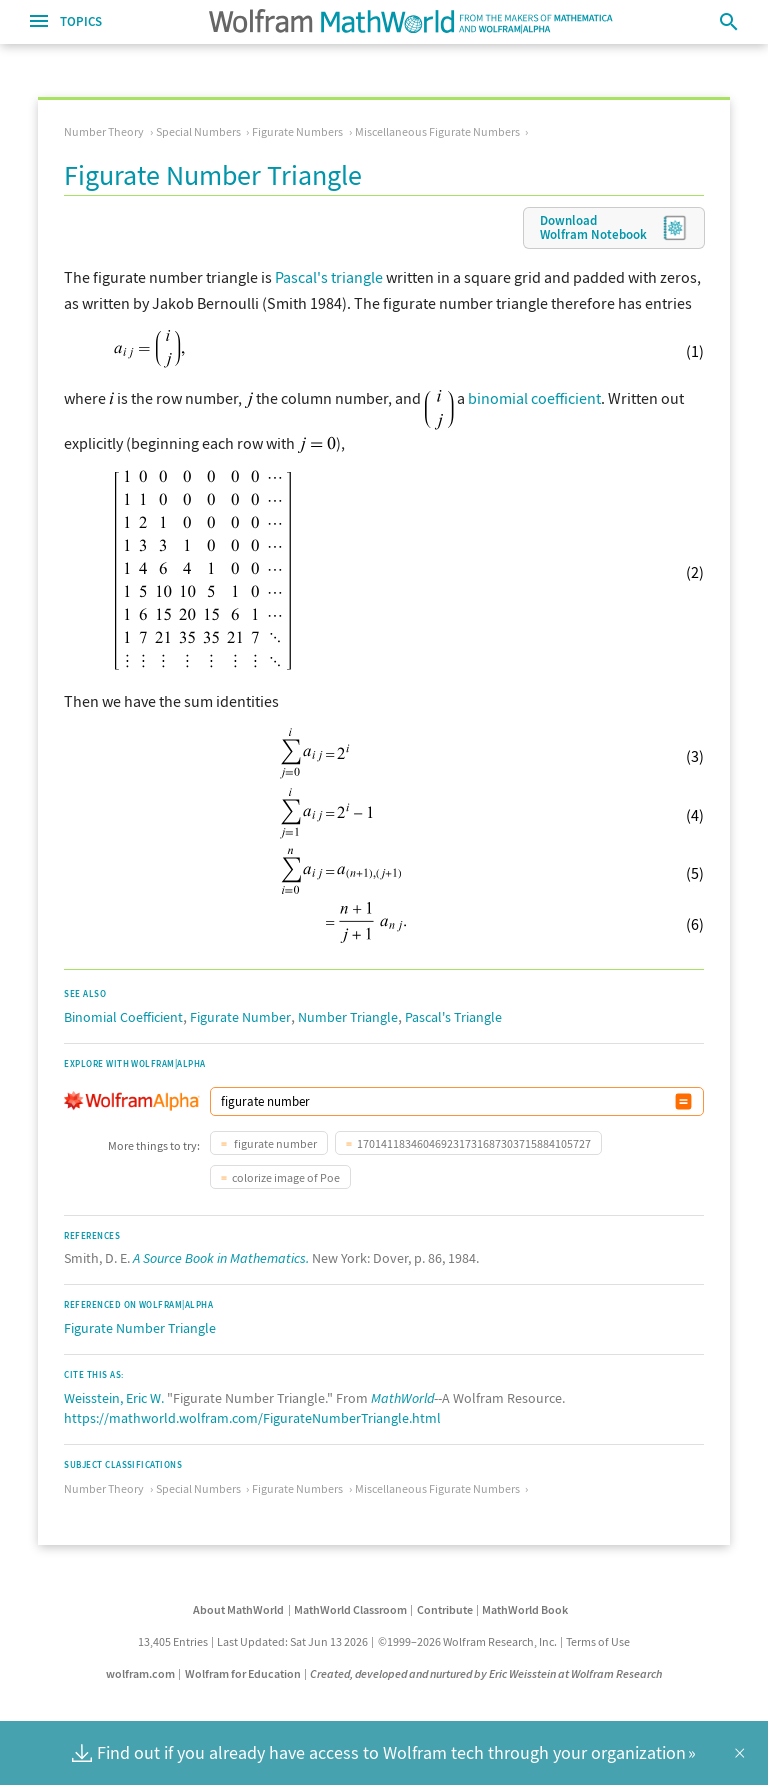 This screenshot has height=1785, width=768. I want to click on 13,405 Entries, so click(173, 1641).